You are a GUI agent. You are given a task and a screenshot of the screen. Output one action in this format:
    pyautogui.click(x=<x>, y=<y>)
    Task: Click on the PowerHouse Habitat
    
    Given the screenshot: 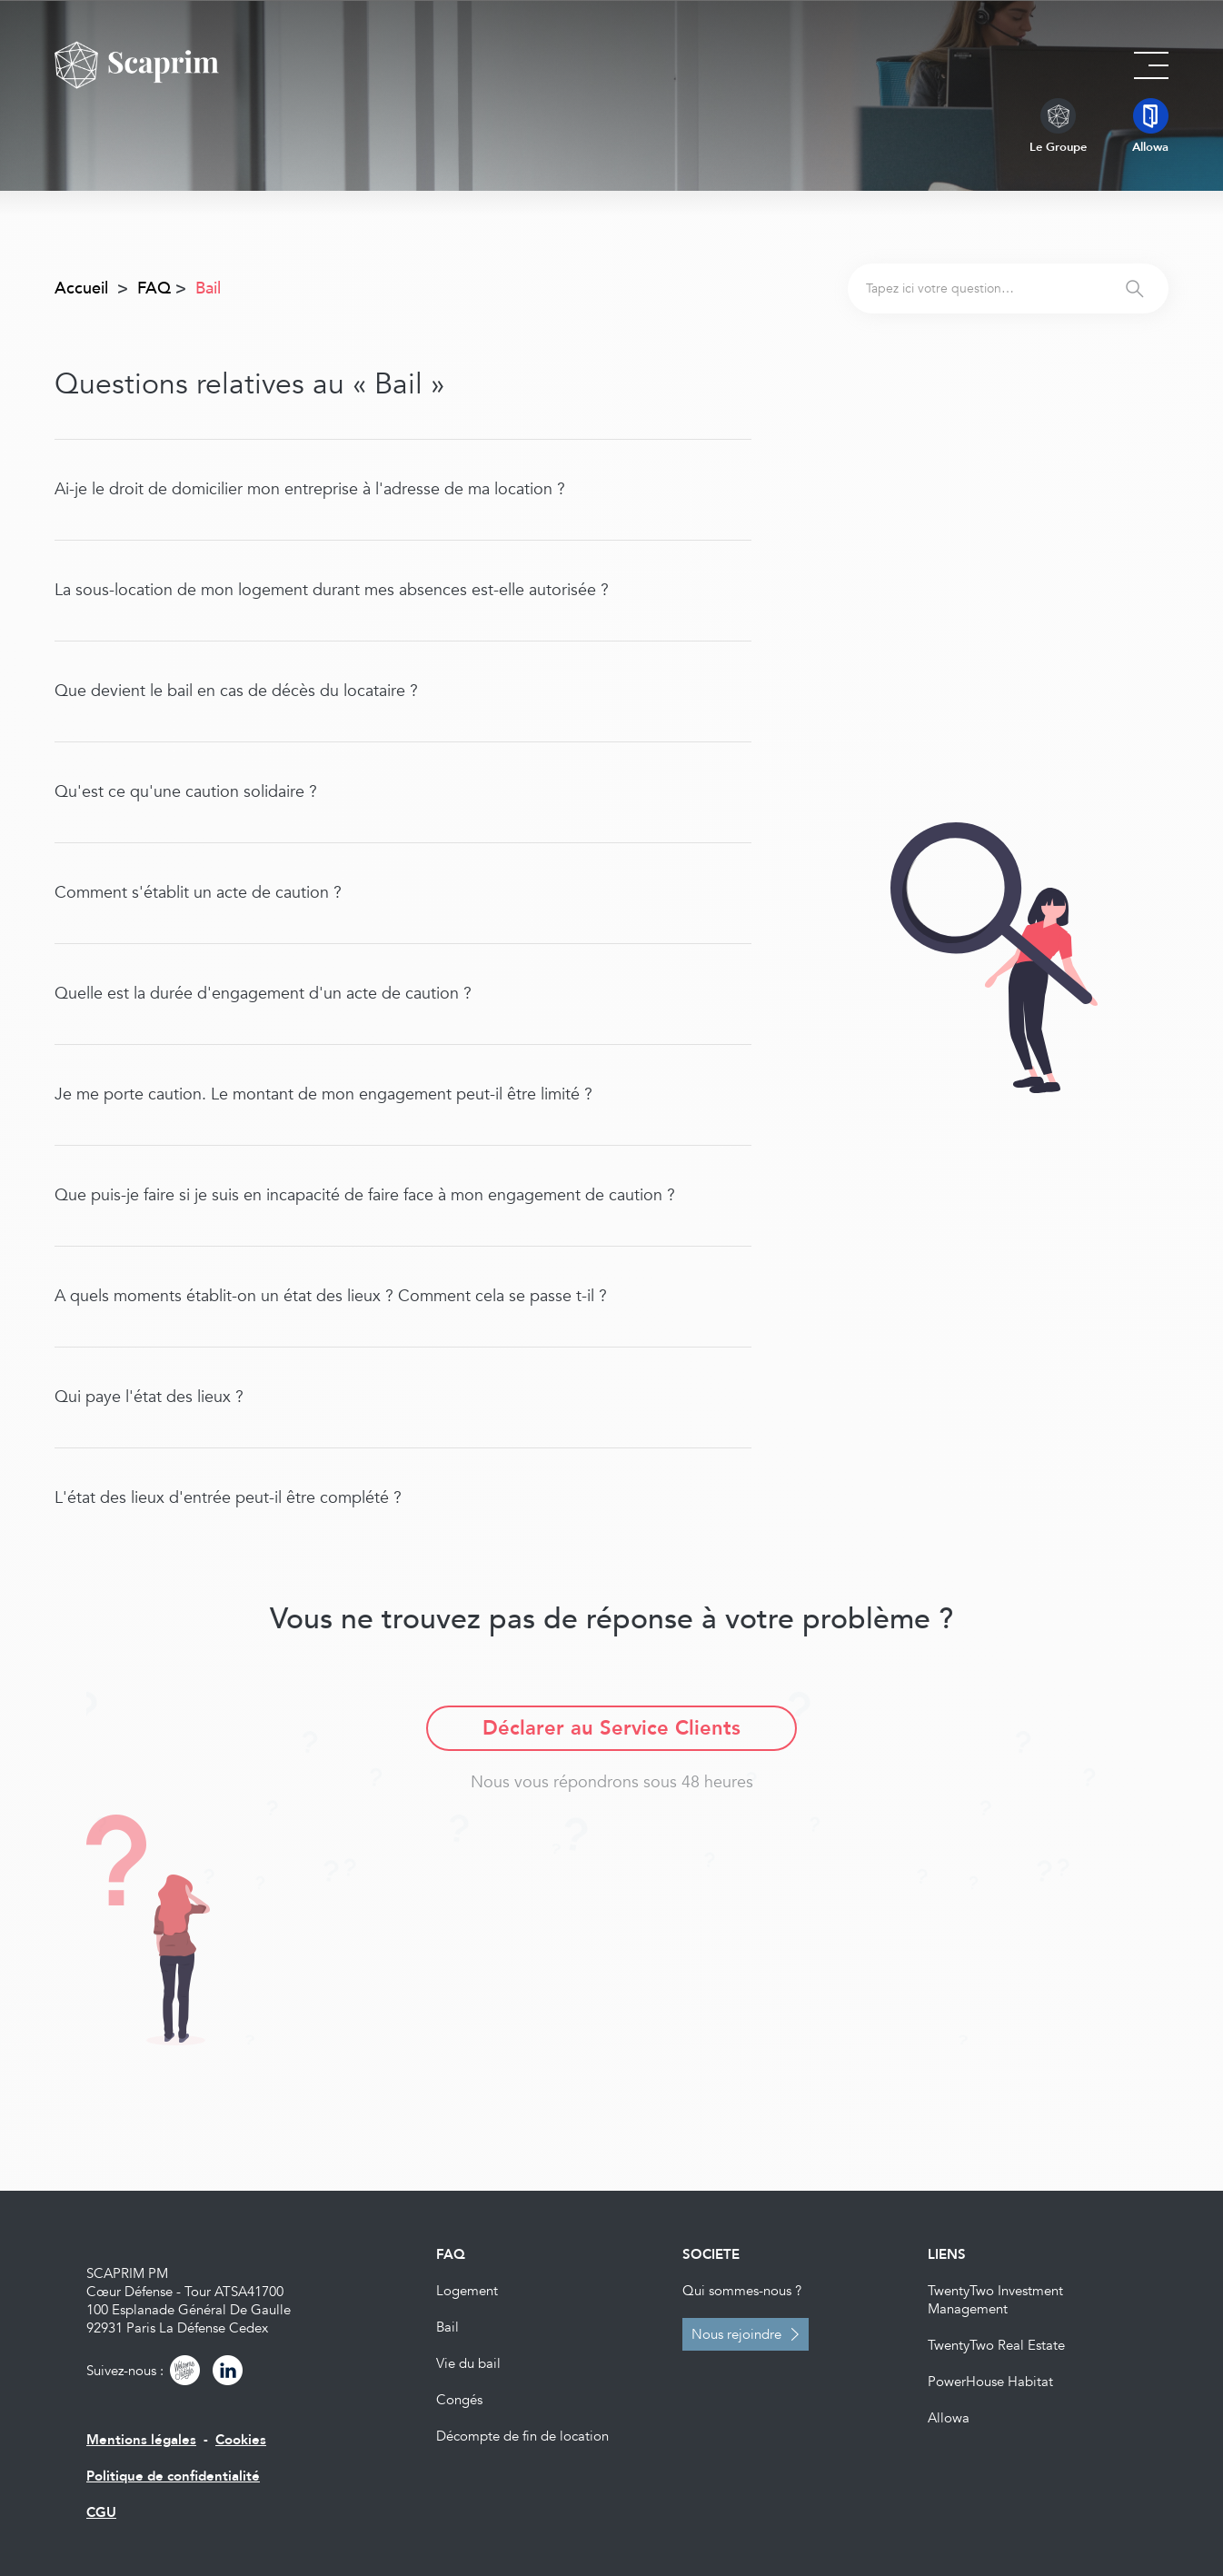 What is the action you would take?
    pyautogui.click(x=990, y=2381)
    